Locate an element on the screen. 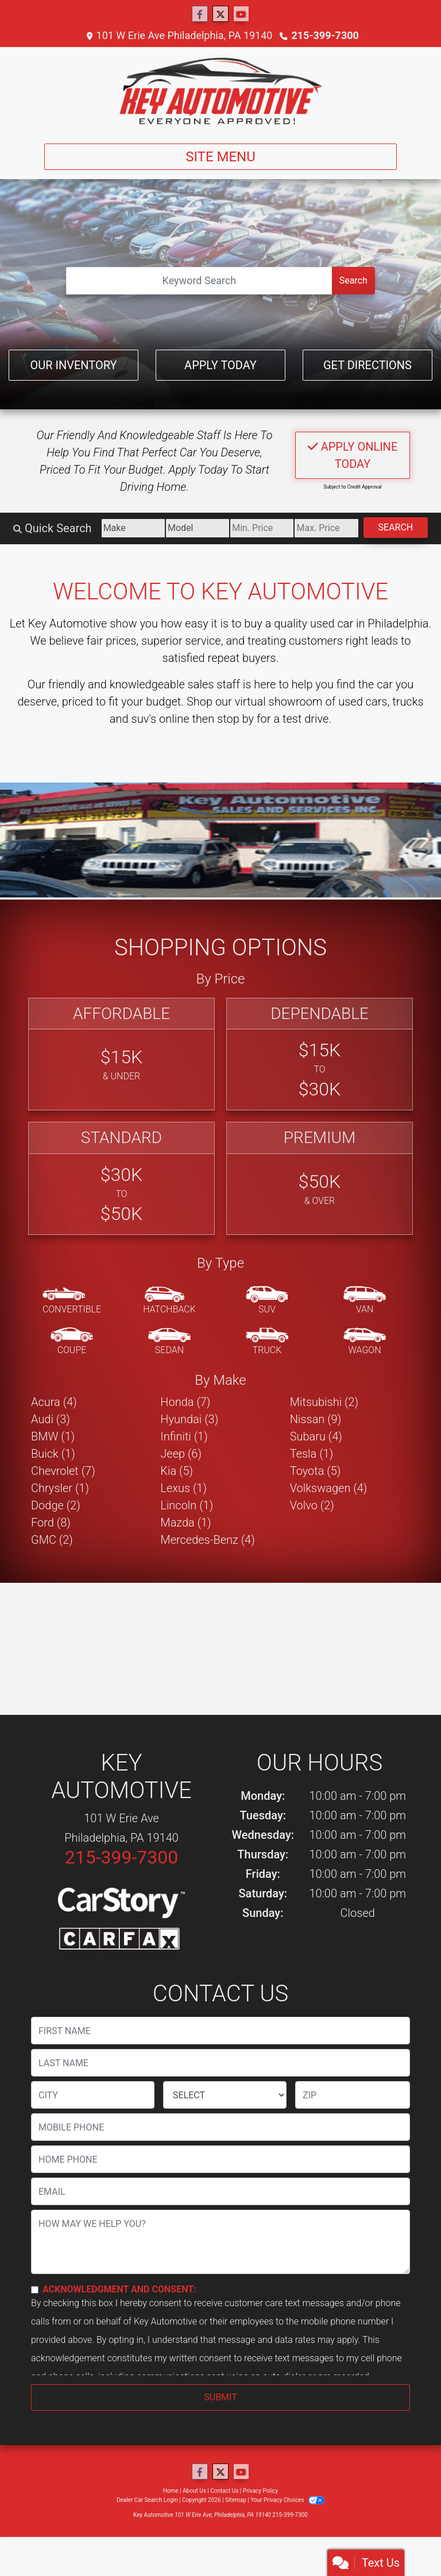  [Price High] is located at coordinates (326, 528).